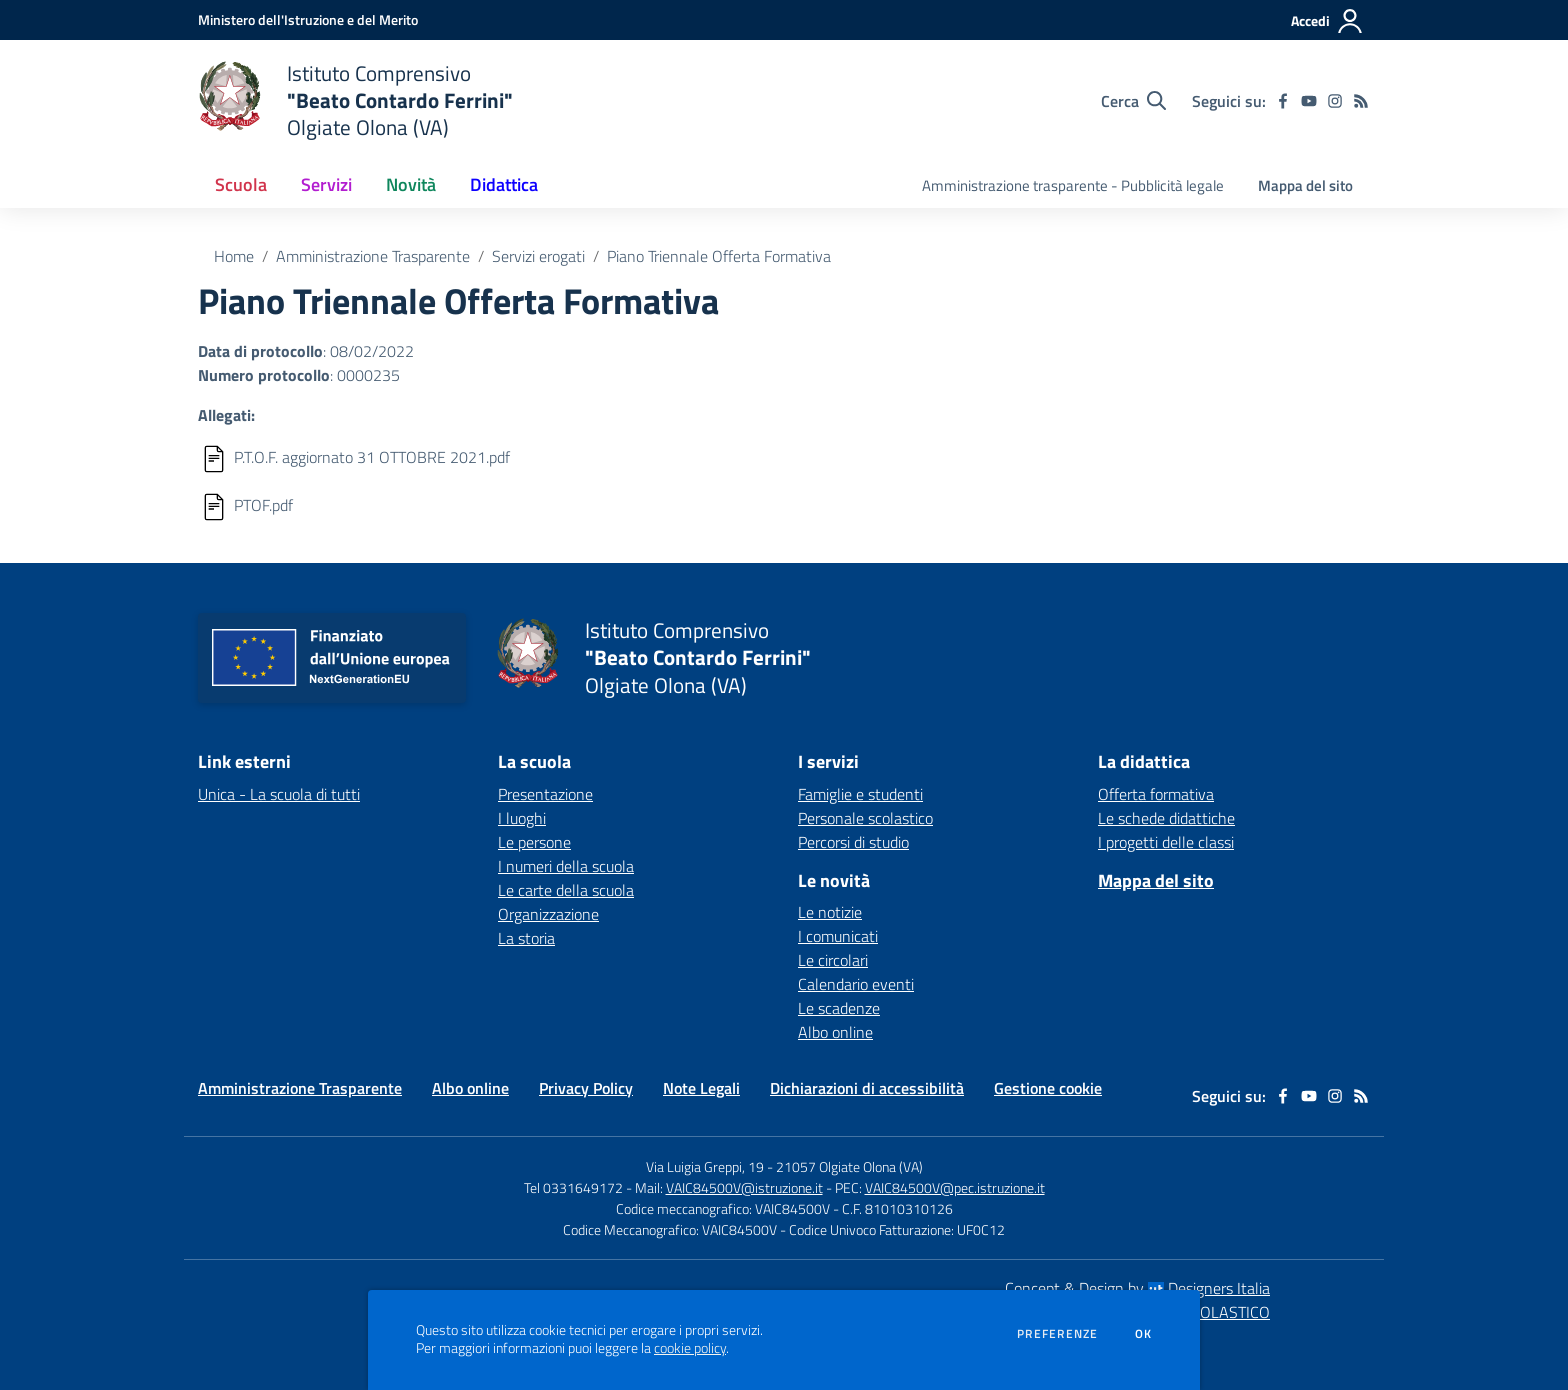  What do you see at coordinates (586, 1088) in the screenshot?
I see `Privacy Policy` at bounding box center [586, 1088].